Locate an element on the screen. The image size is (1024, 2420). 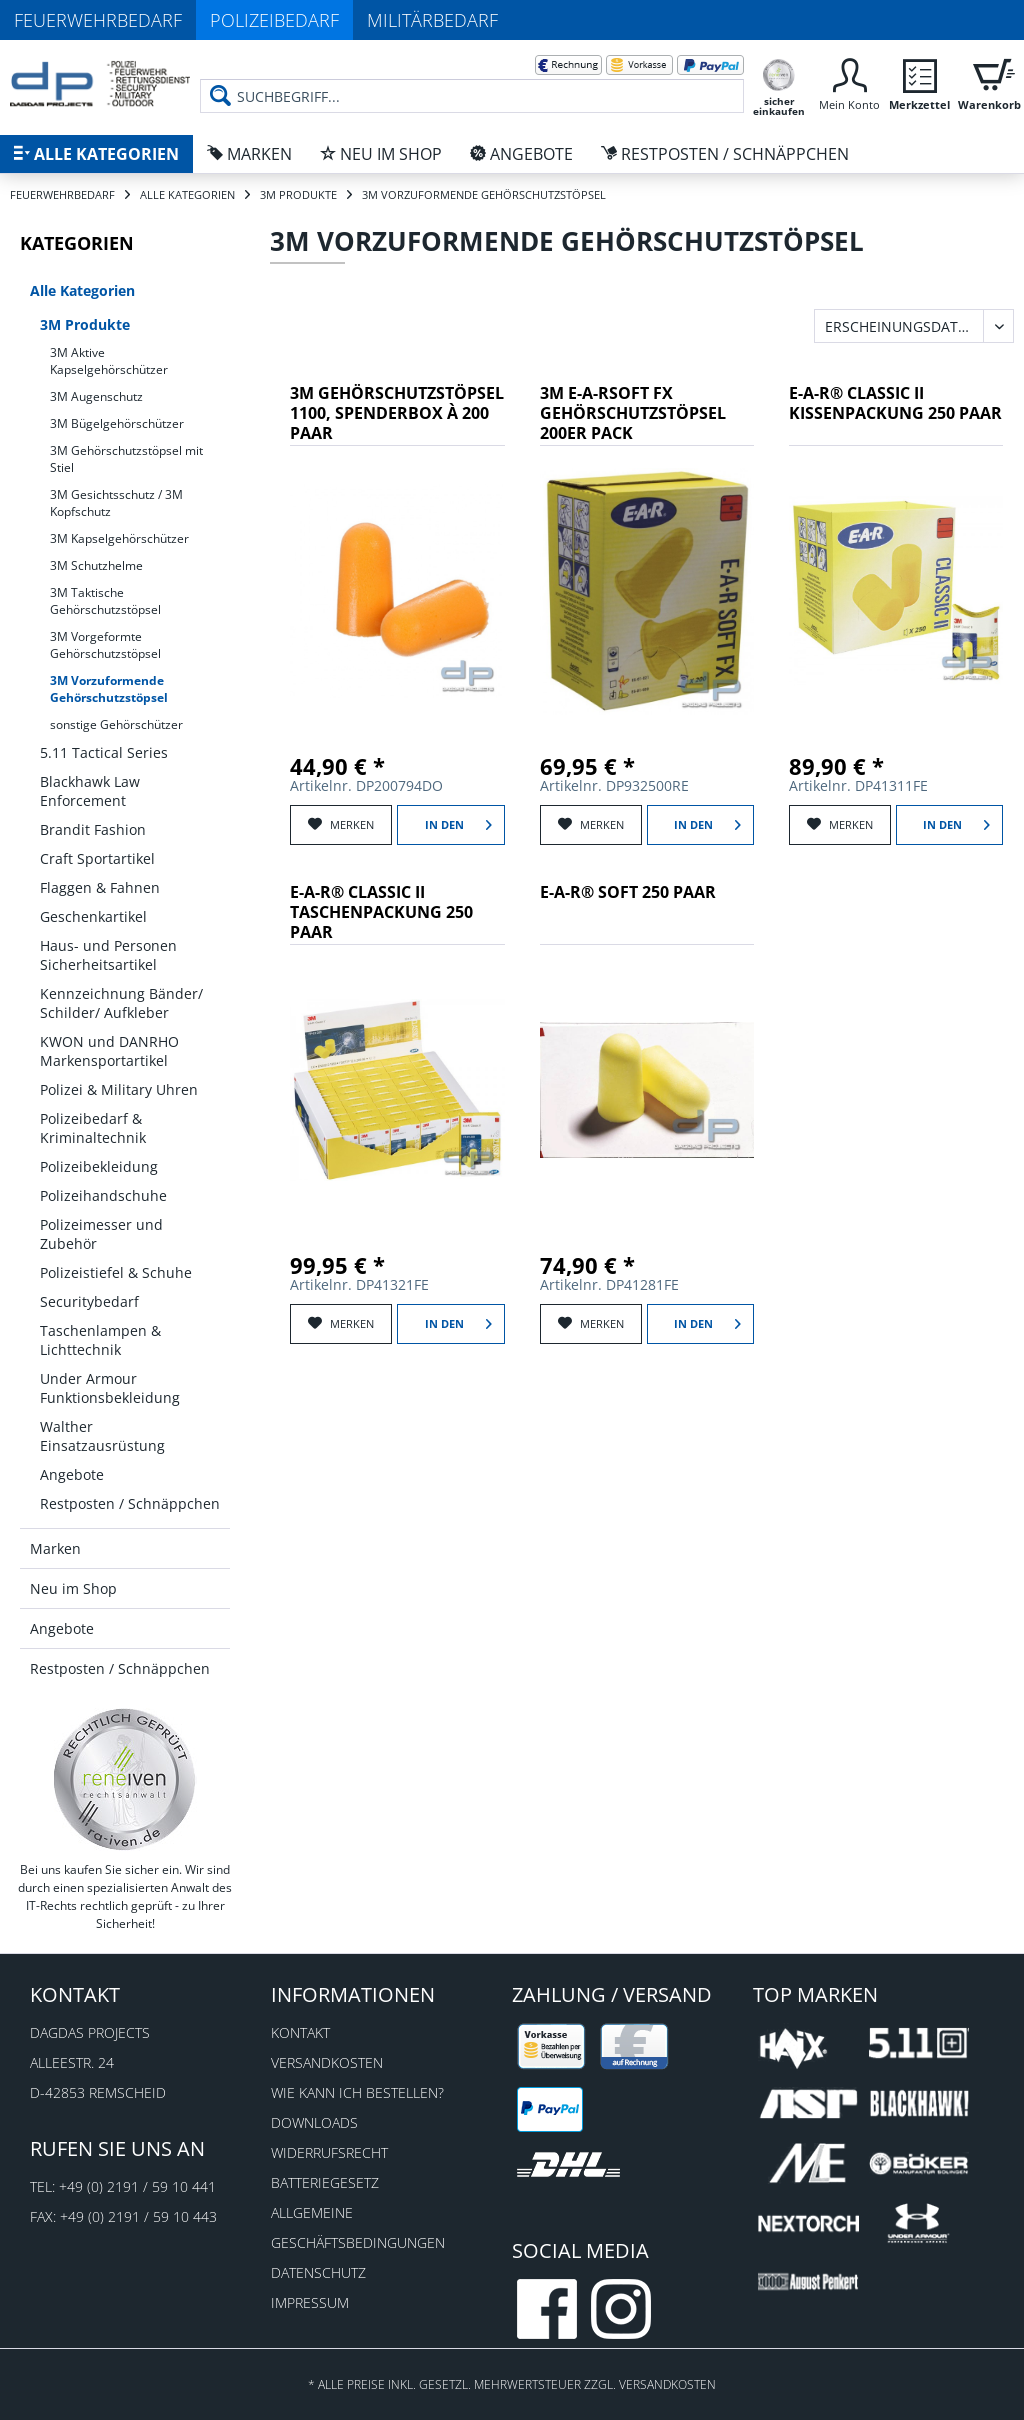
Polizeibekleidung is located at coordinates (99, 1166).